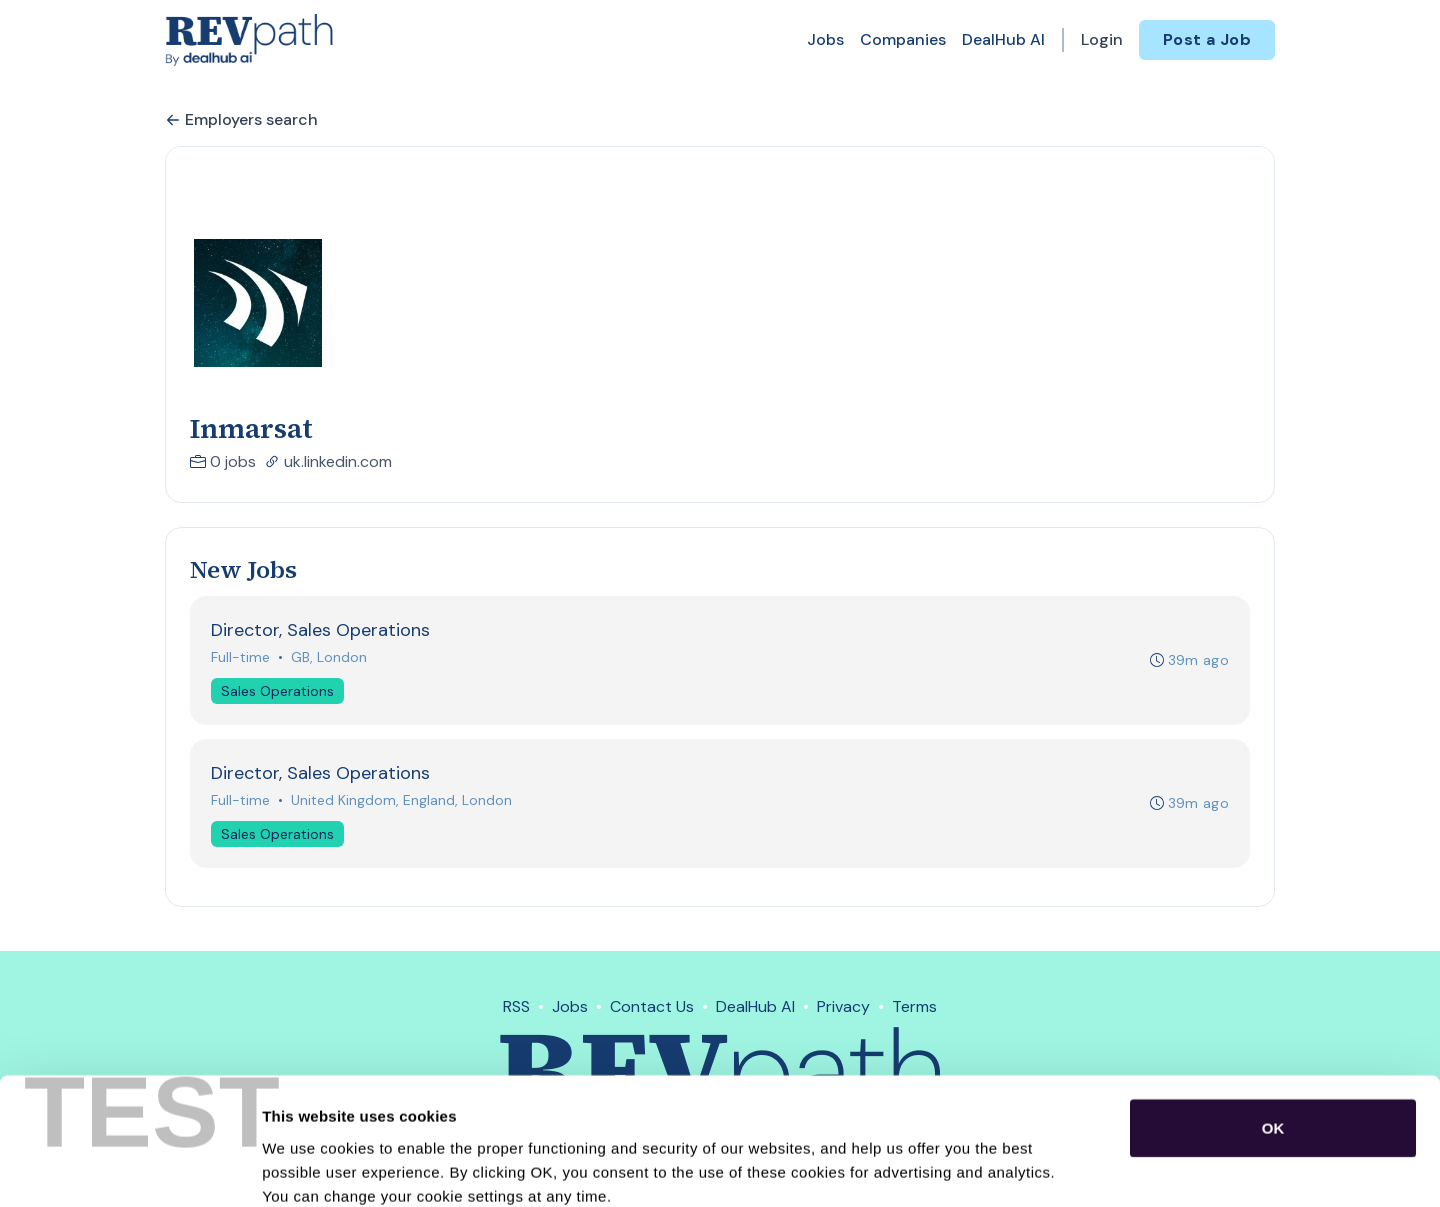 The width and height of the screenshot is (1440, 1207). Describe the element at coordinates (401, 800) in the screenshot. I see `United Kingdom, England, London` at that location.